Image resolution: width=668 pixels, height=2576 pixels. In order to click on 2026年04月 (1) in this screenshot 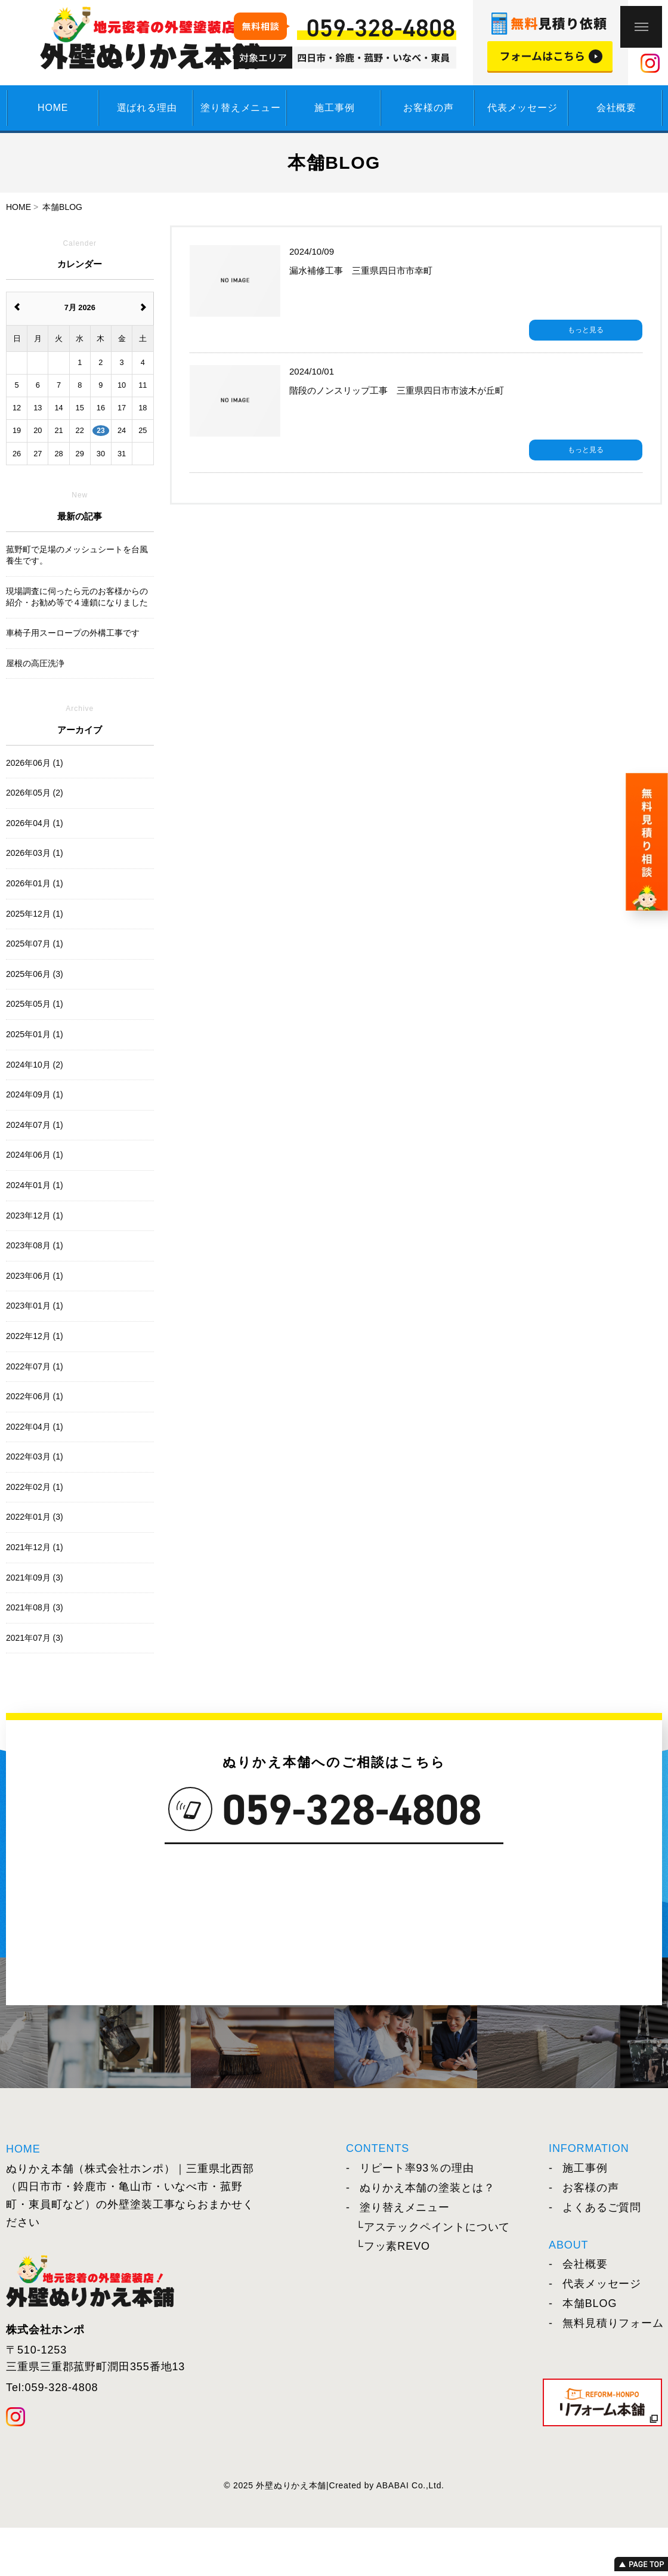, I will do `click(34, 823)`.